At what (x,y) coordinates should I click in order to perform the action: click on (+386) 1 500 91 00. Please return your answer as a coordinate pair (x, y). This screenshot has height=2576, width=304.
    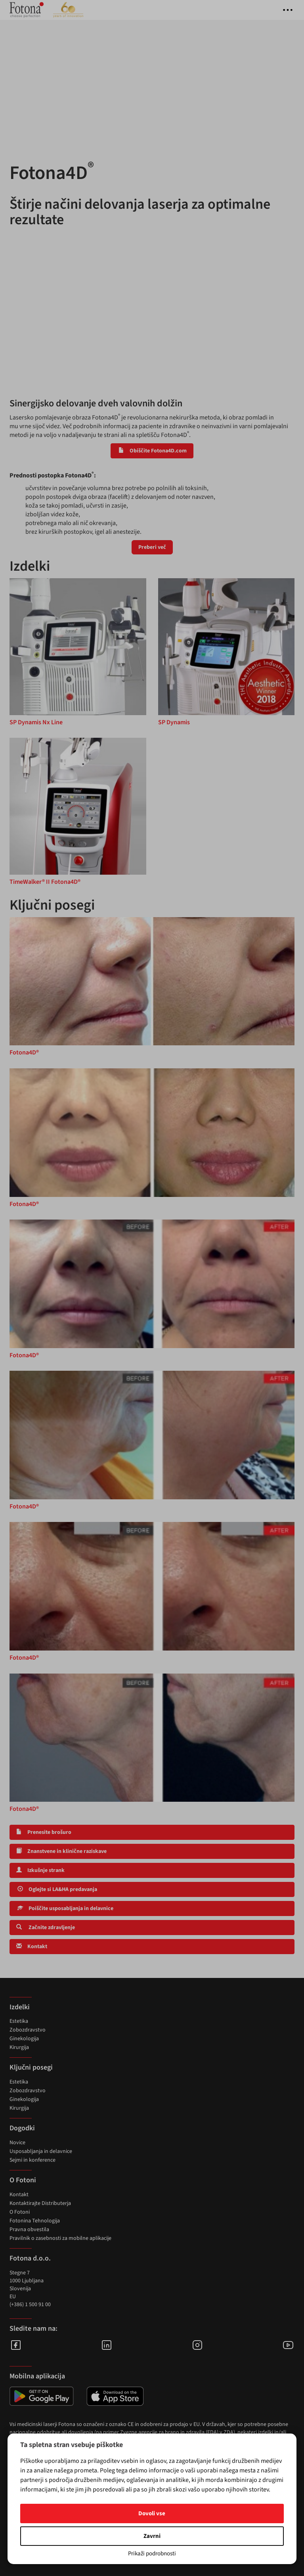
    Looking at the image, I should click on (30, 2305).